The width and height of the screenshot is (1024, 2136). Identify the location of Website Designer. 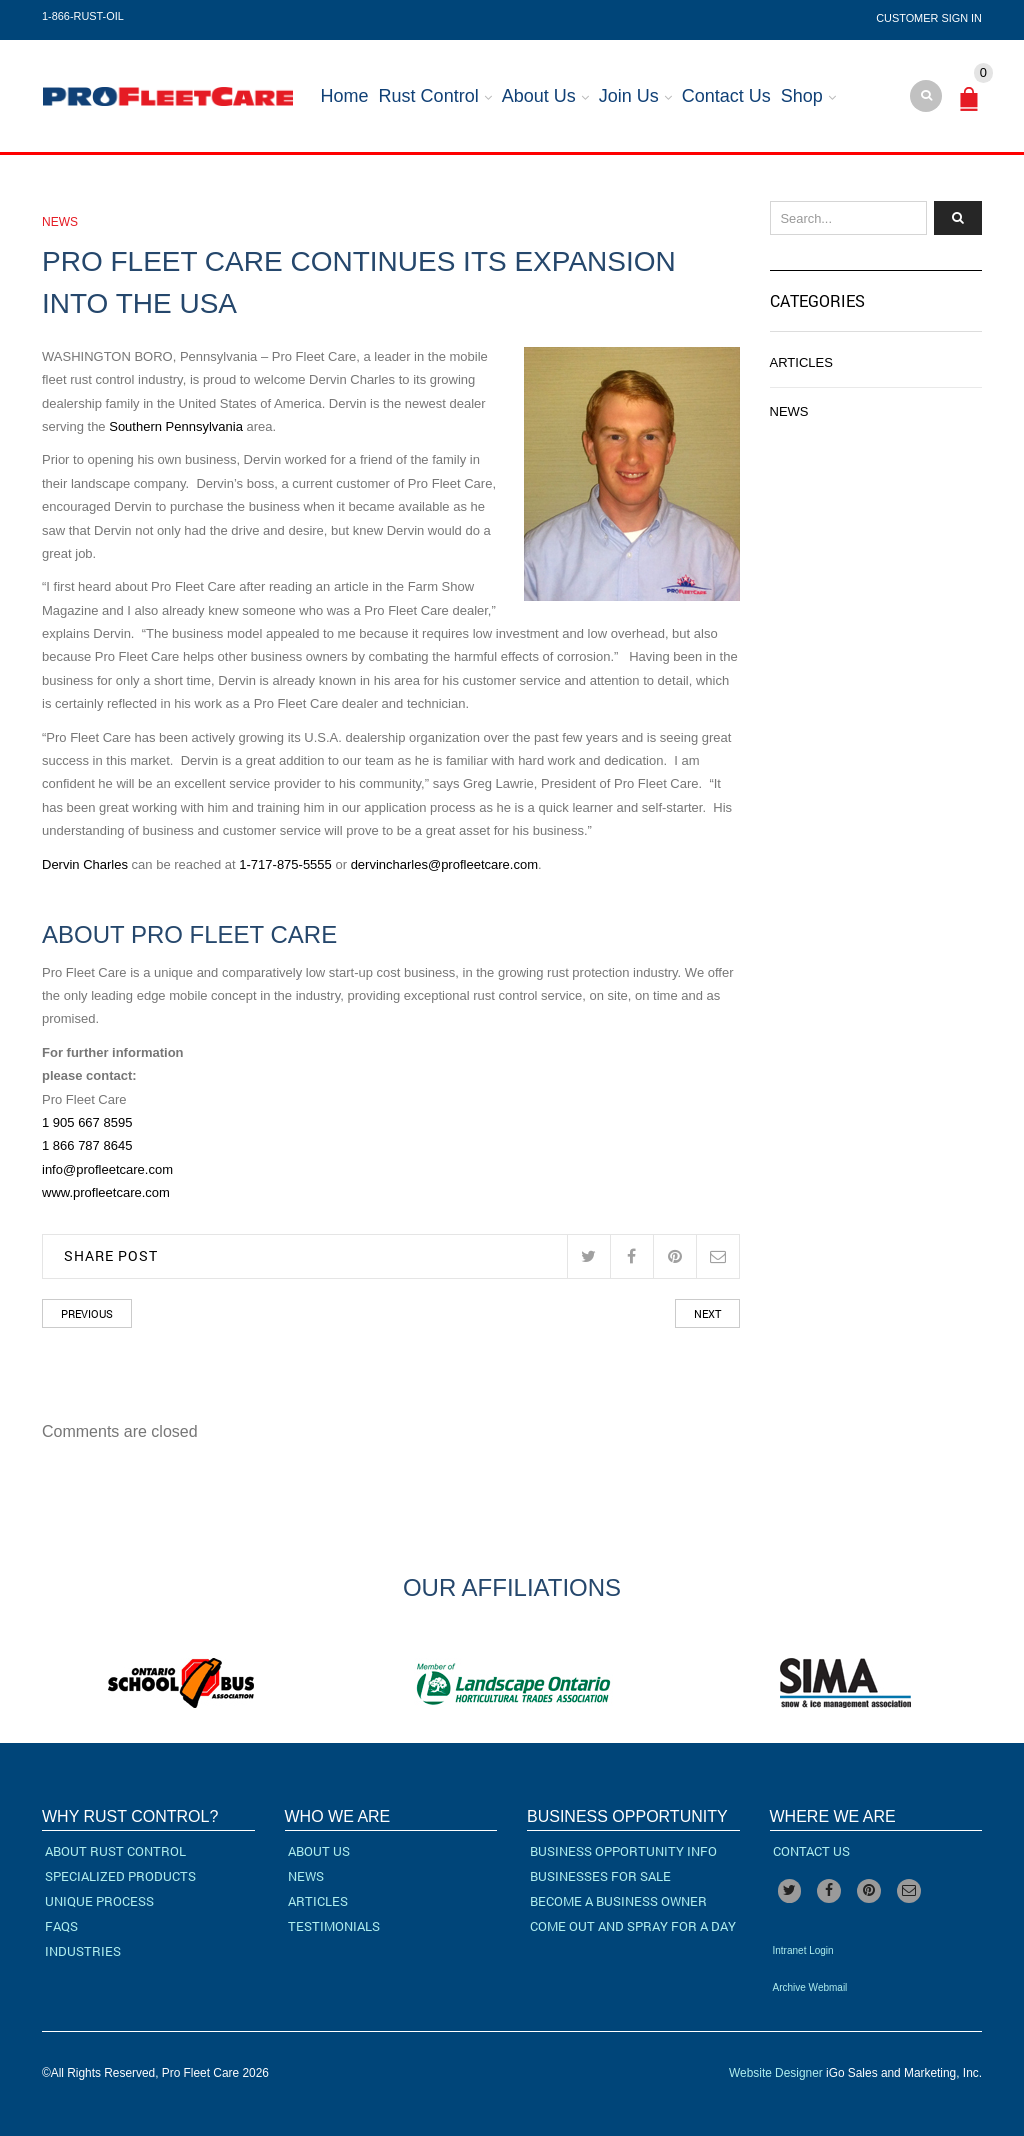
(776, 2073).